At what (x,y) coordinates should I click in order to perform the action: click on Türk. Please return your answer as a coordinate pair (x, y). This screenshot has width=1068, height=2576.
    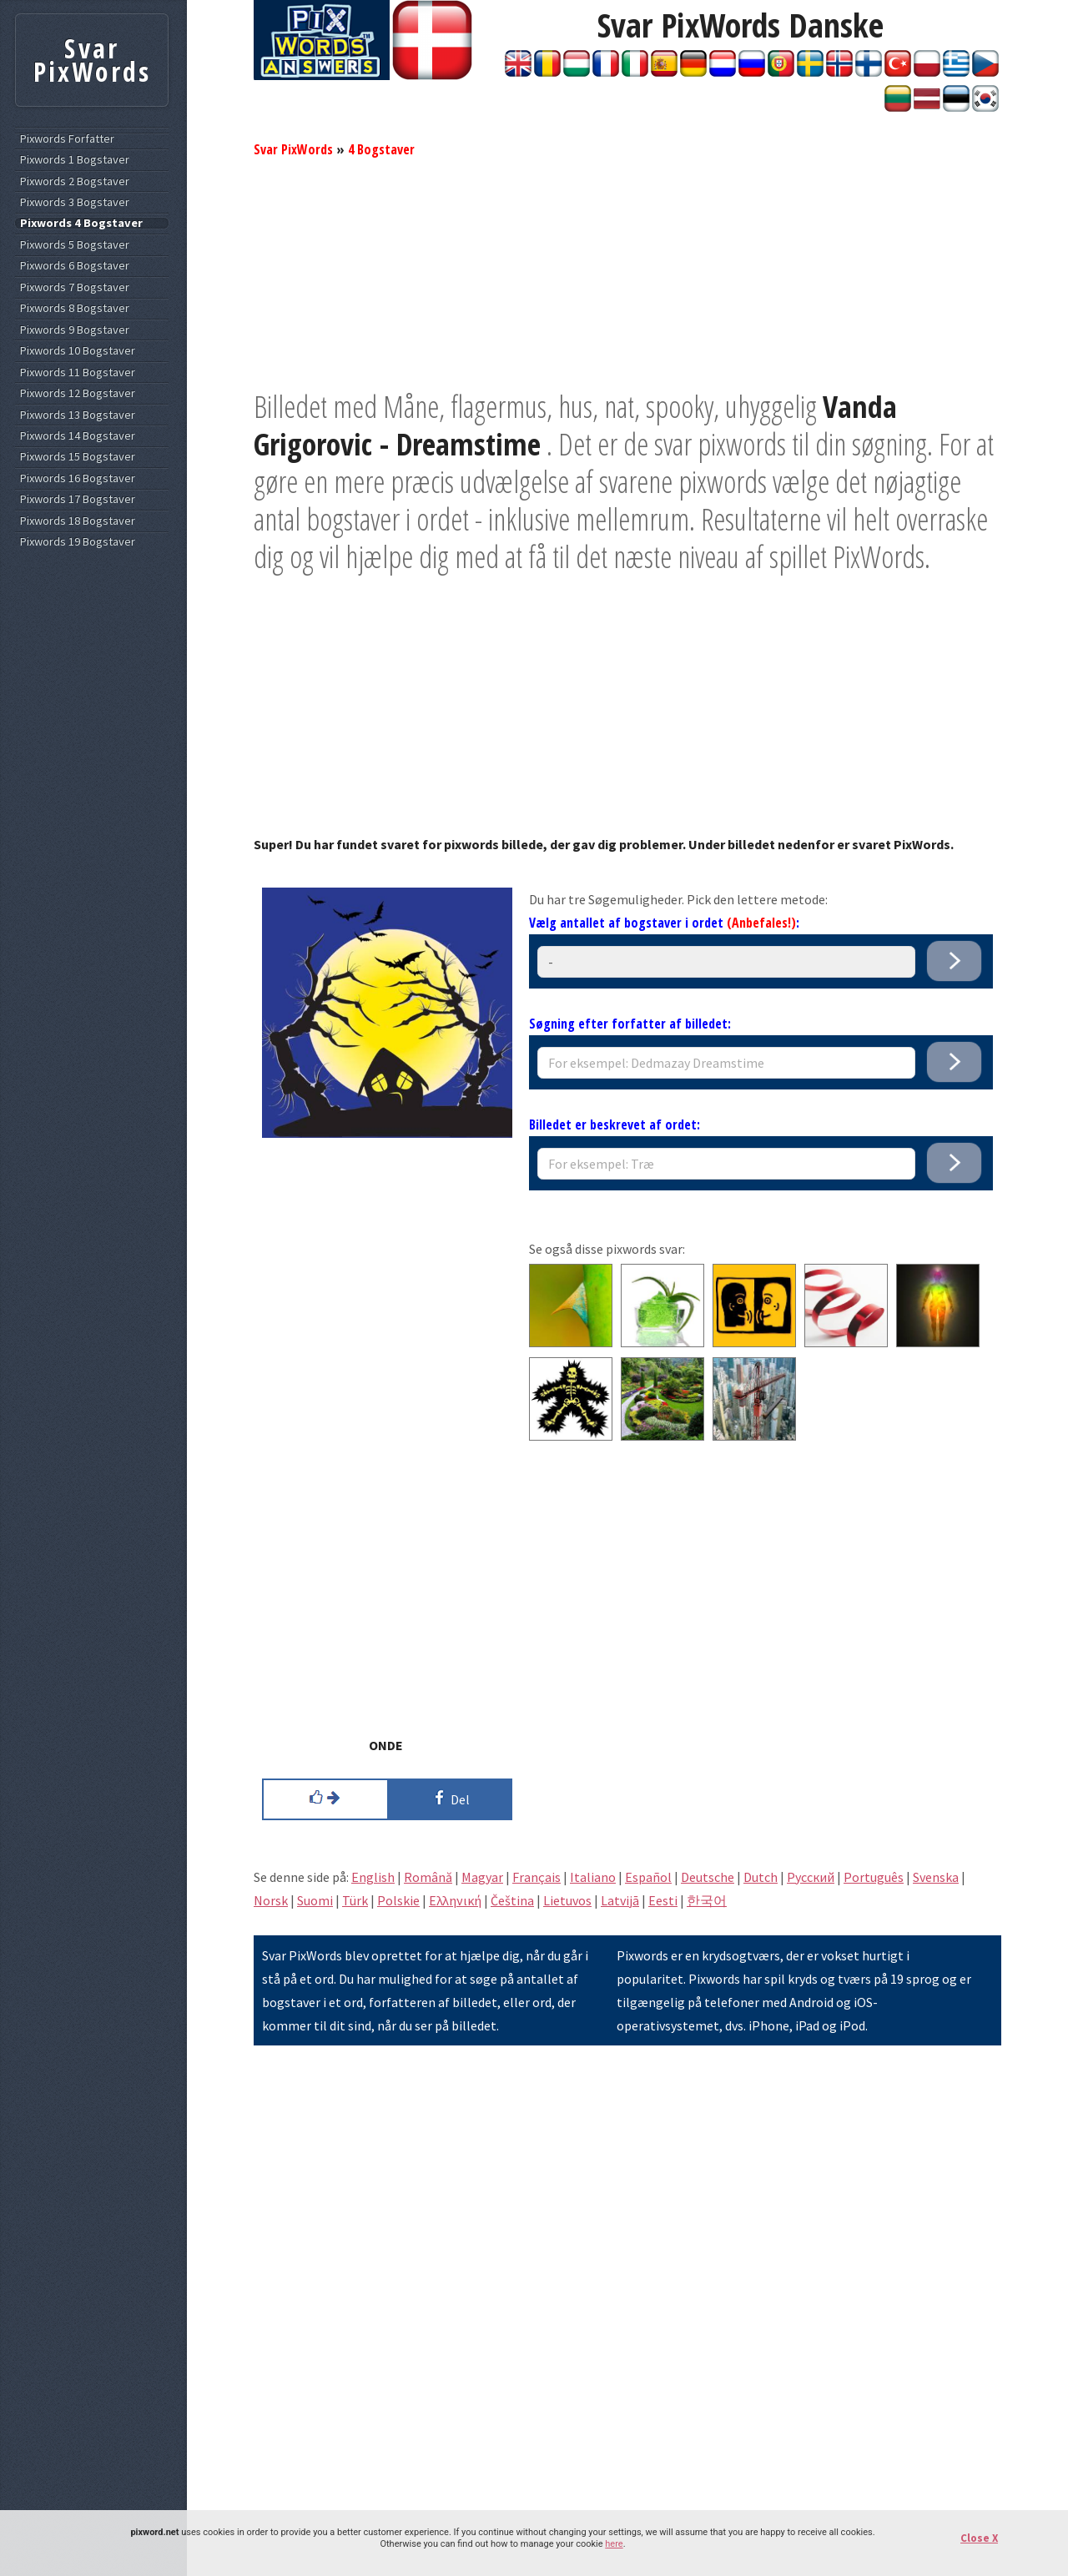
    Looking at the image, I should click on (355, 1900).